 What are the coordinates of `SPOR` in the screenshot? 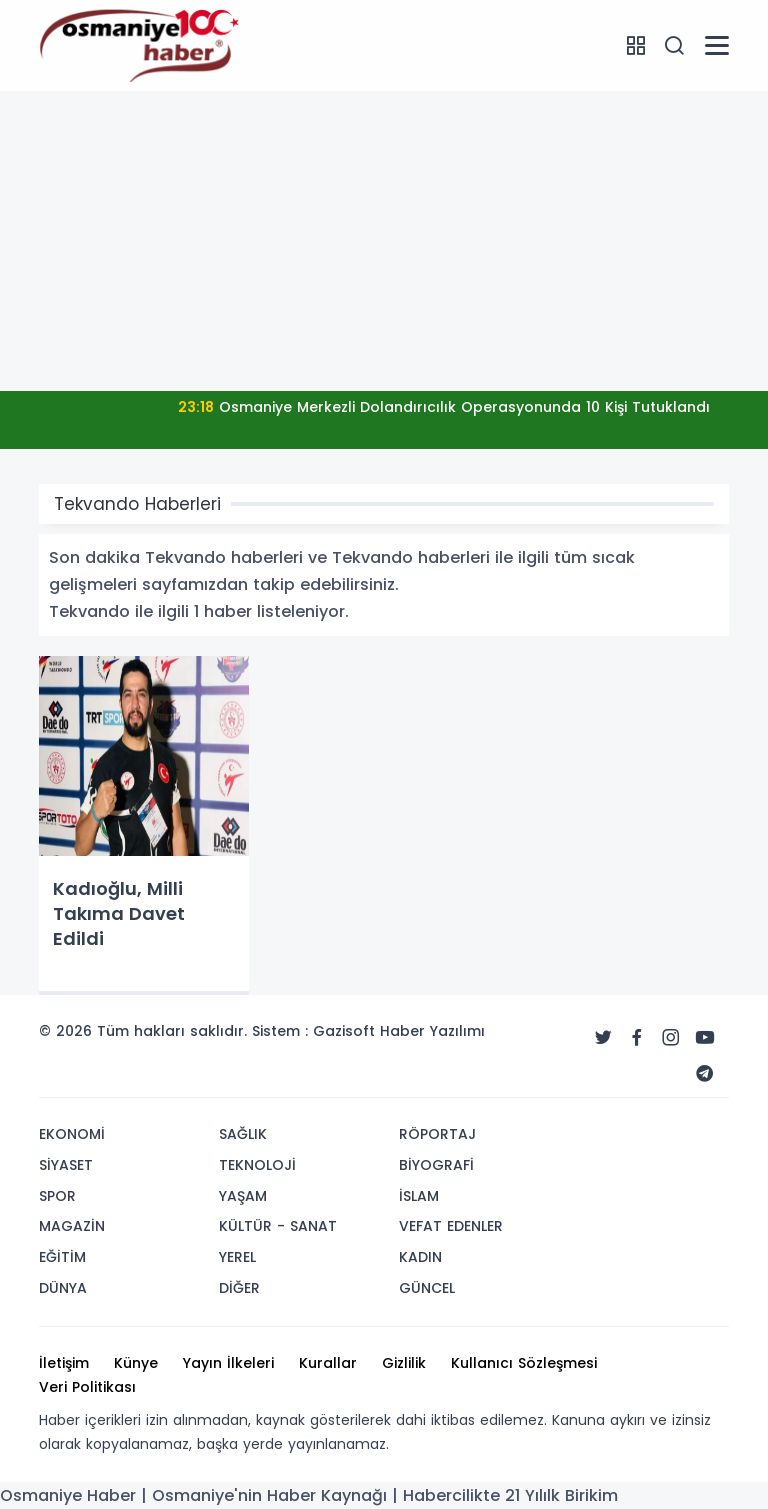 It's located at (57, 1196).